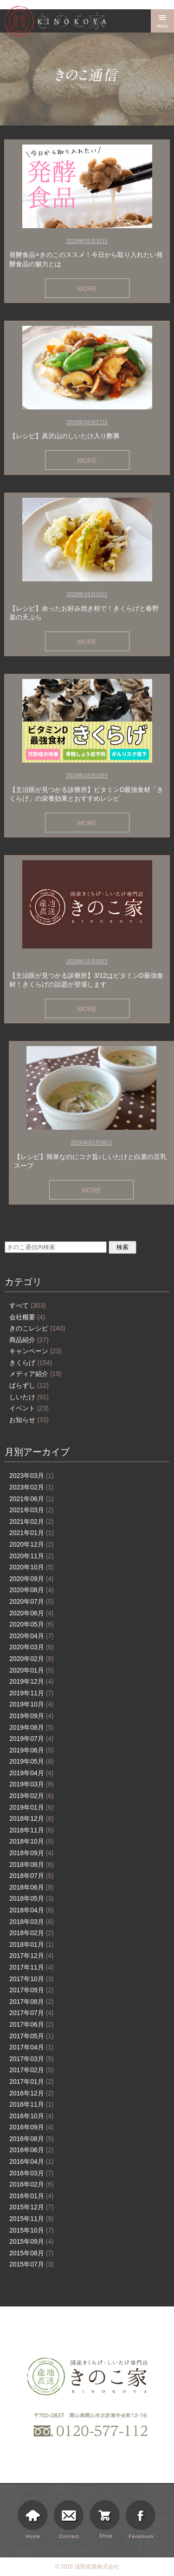 The image size is (174, 2576). Describe the element at coordinates (31, 1818) in the screenshot. I see `2018年12月` at that location.